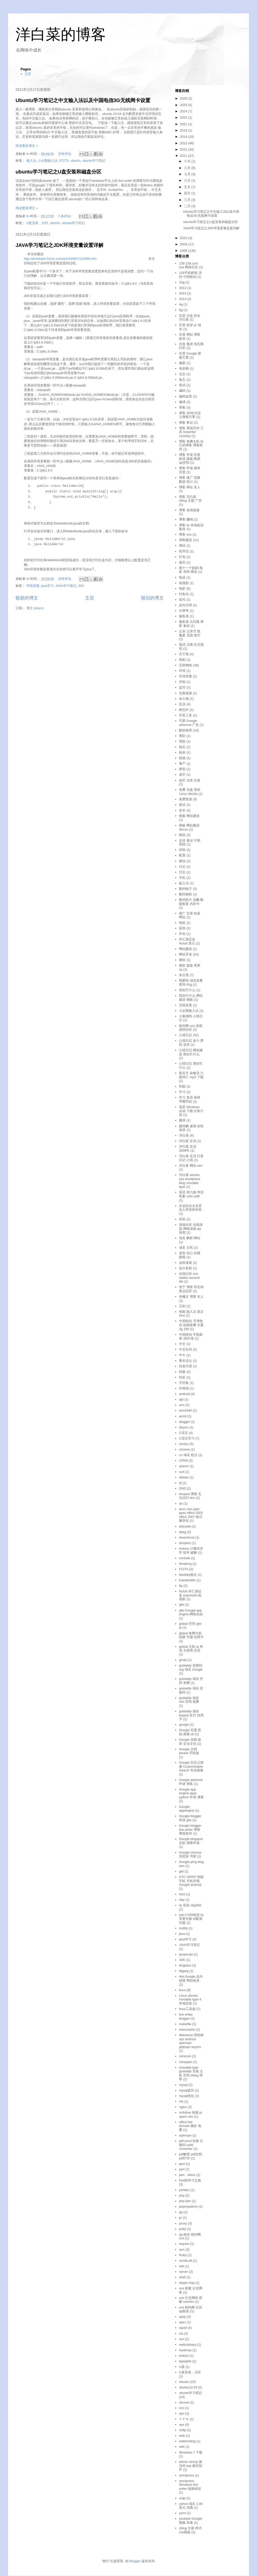  Describe the element at coordinates (186, 2475) in the screenshot. I see `wordpress` at that location.